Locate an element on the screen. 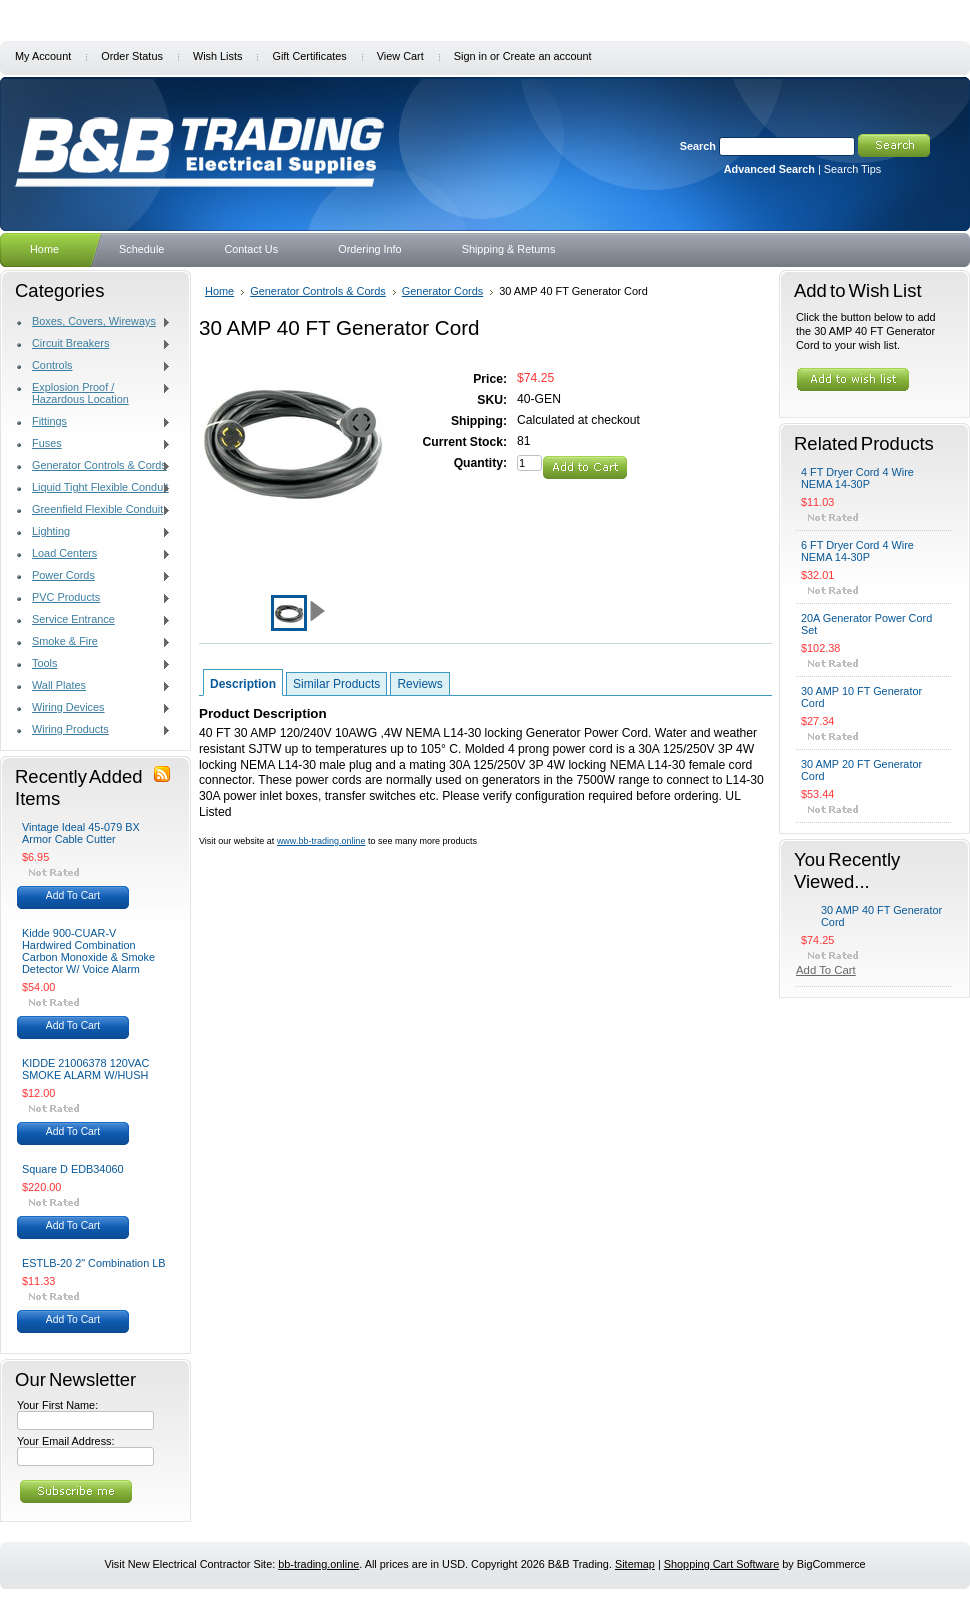 The height and width of the screenshot is (1622, 970). Order Status is located at coordinates (132, 56).